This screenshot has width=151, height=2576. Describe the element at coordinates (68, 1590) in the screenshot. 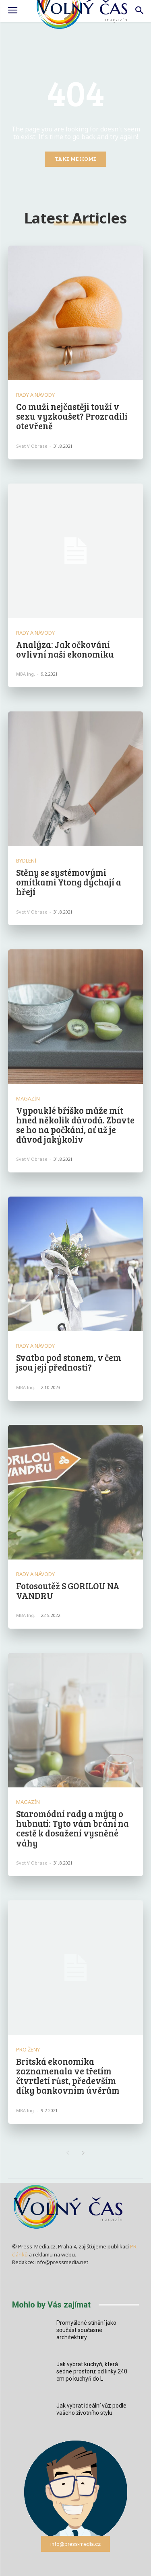

I see `Fotosoutěž S GORILOU NA VANDRU` at that location.